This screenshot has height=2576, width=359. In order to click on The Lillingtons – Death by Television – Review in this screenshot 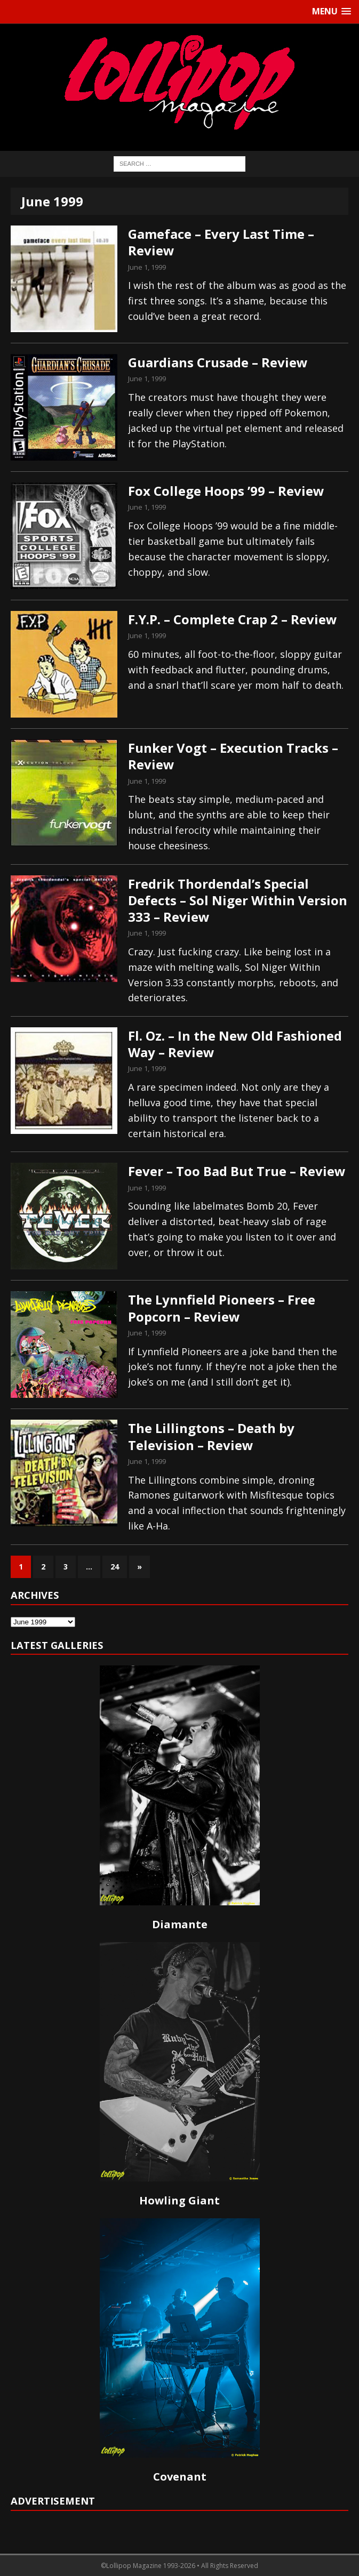, I will do `click(211, 1436)`.